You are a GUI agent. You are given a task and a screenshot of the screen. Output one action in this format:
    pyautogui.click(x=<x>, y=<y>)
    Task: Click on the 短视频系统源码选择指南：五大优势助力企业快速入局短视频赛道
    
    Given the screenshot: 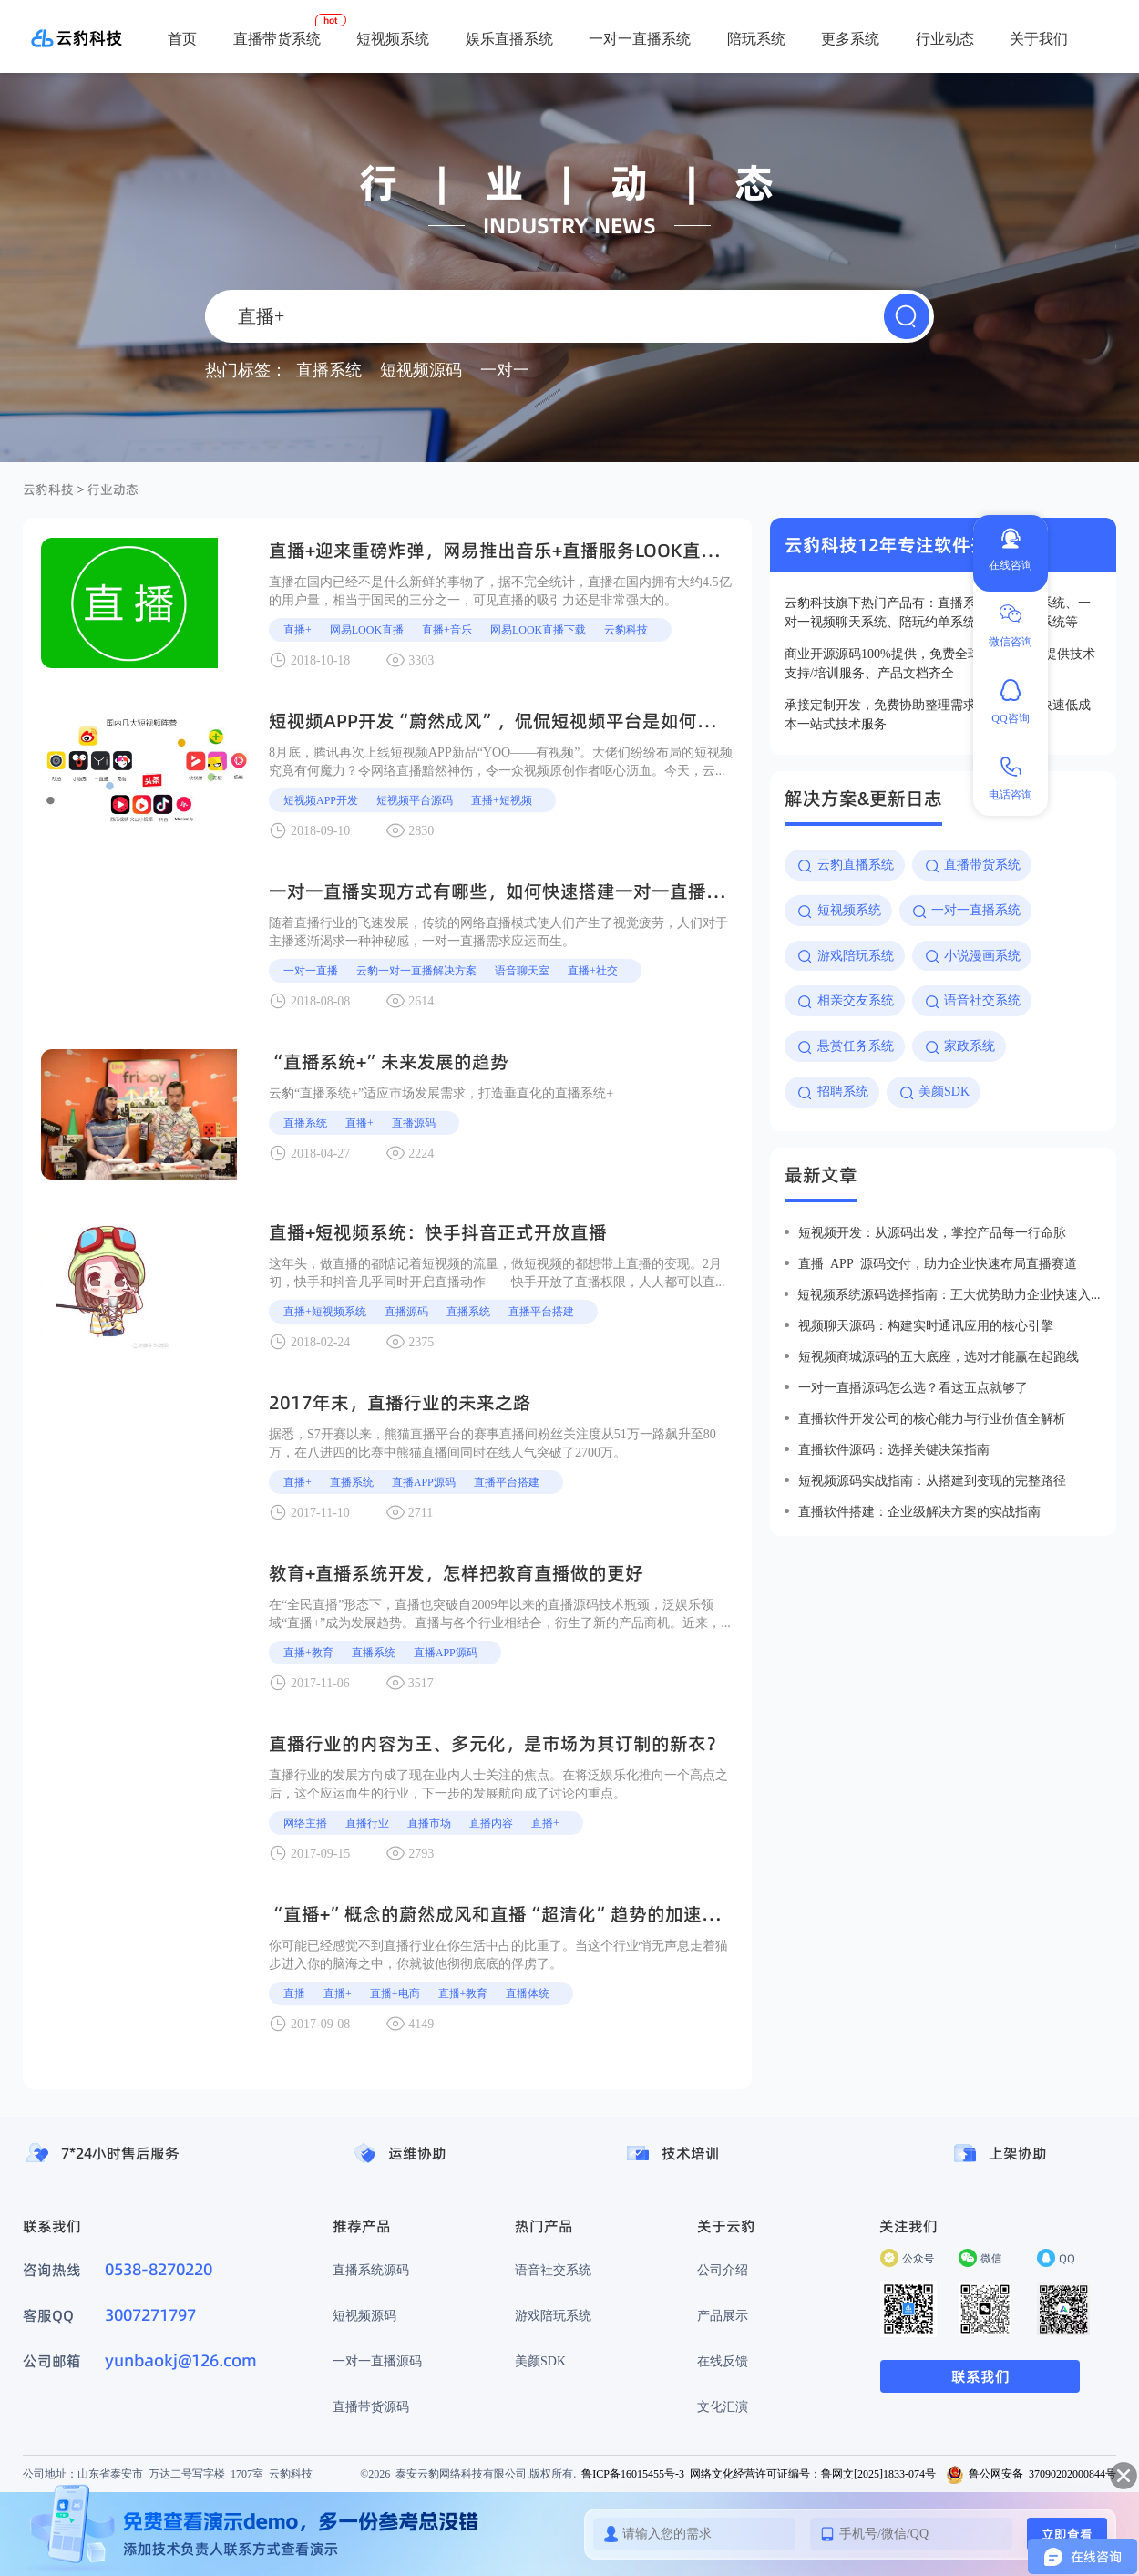 What is the action you would take?
    pyautogui.click(x=949, y=1294)
    